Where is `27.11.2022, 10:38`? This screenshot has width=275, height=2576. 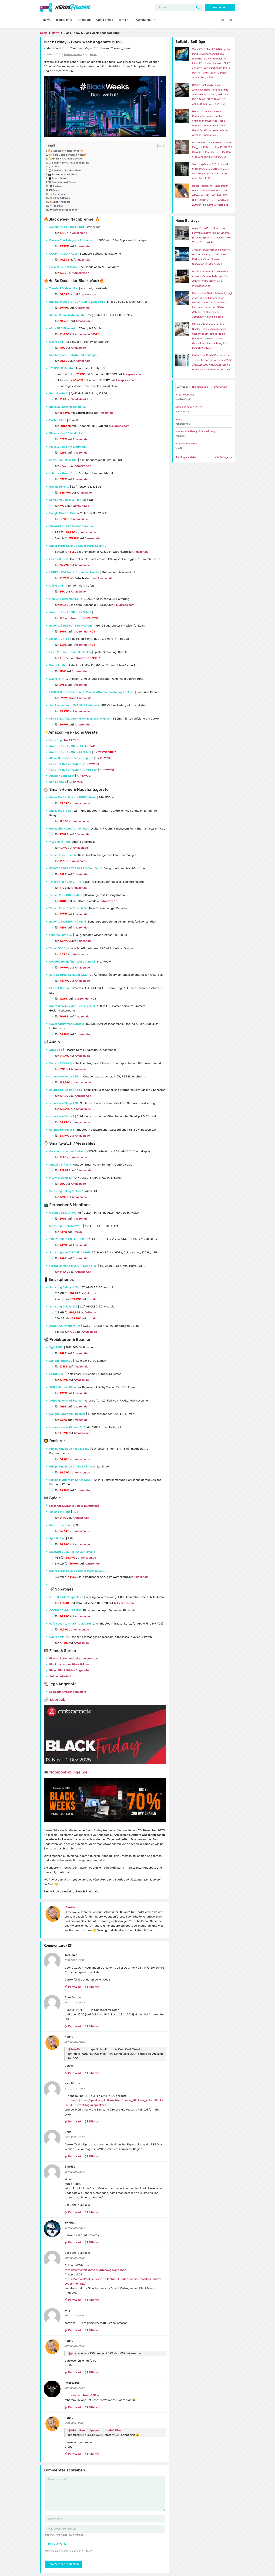 27.11.2022, 10:38 is located at coordinates (75, 2088).